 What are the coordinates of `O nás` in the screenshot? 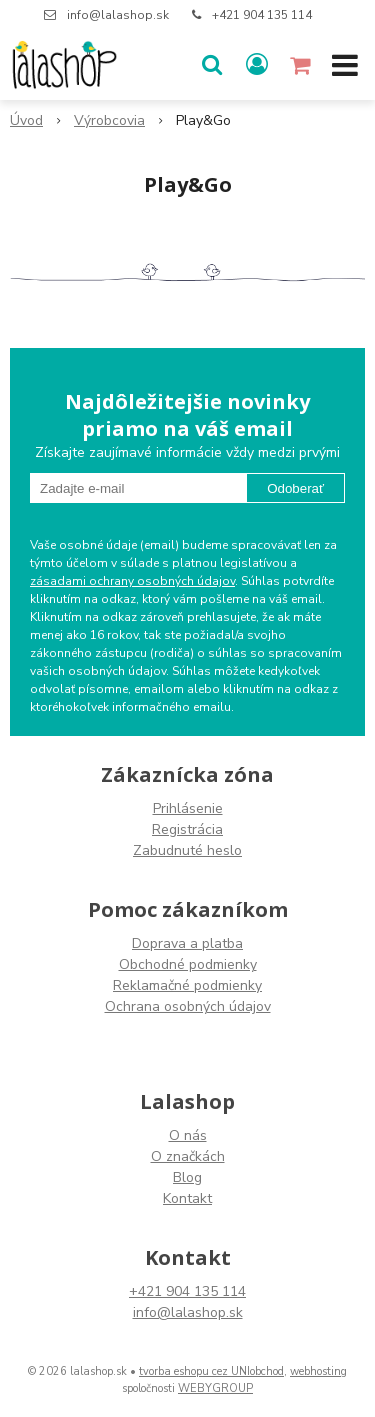 It's located at (188, 1135).